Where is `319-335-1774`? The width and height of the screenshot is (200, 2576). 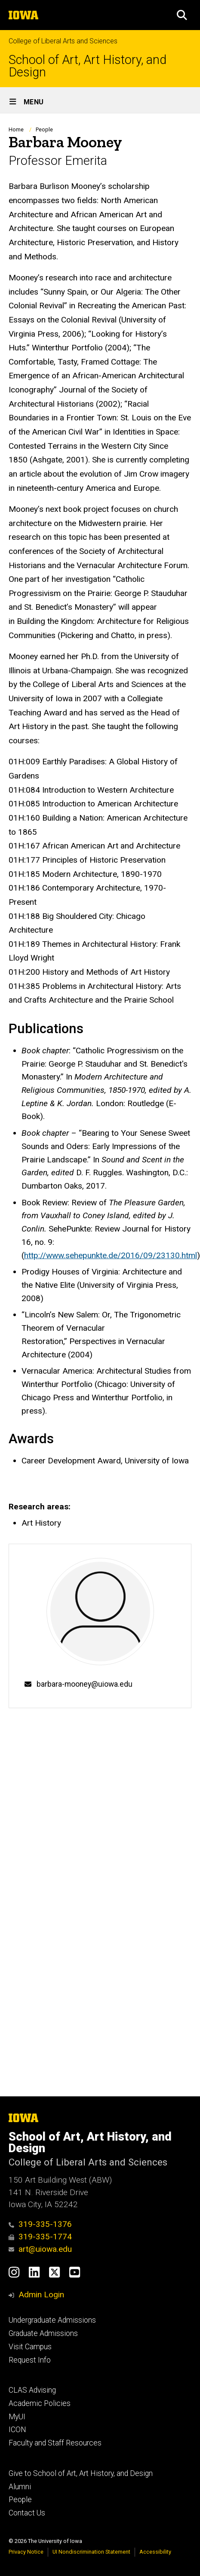 319-335-1774 is located at coordinates (40, 2236).